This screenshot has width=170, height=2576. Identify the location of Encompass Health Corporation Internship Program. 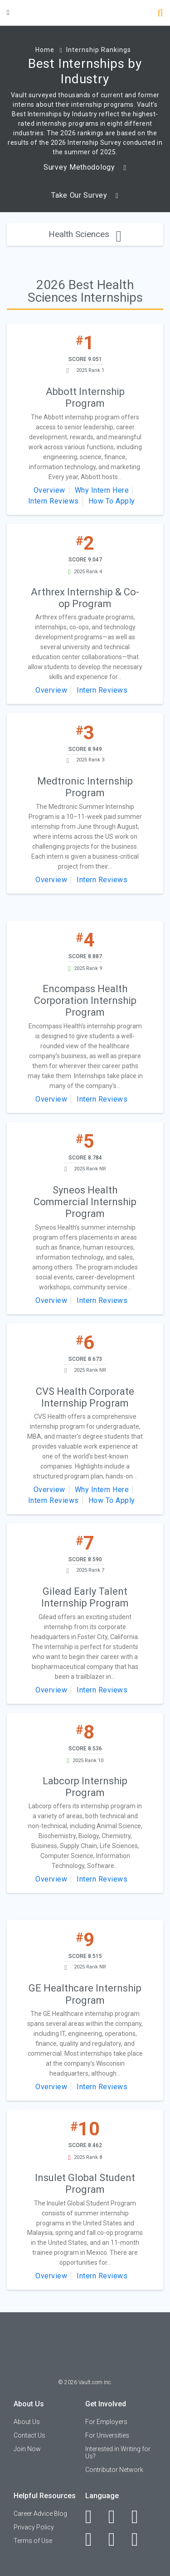
(85, 1000).